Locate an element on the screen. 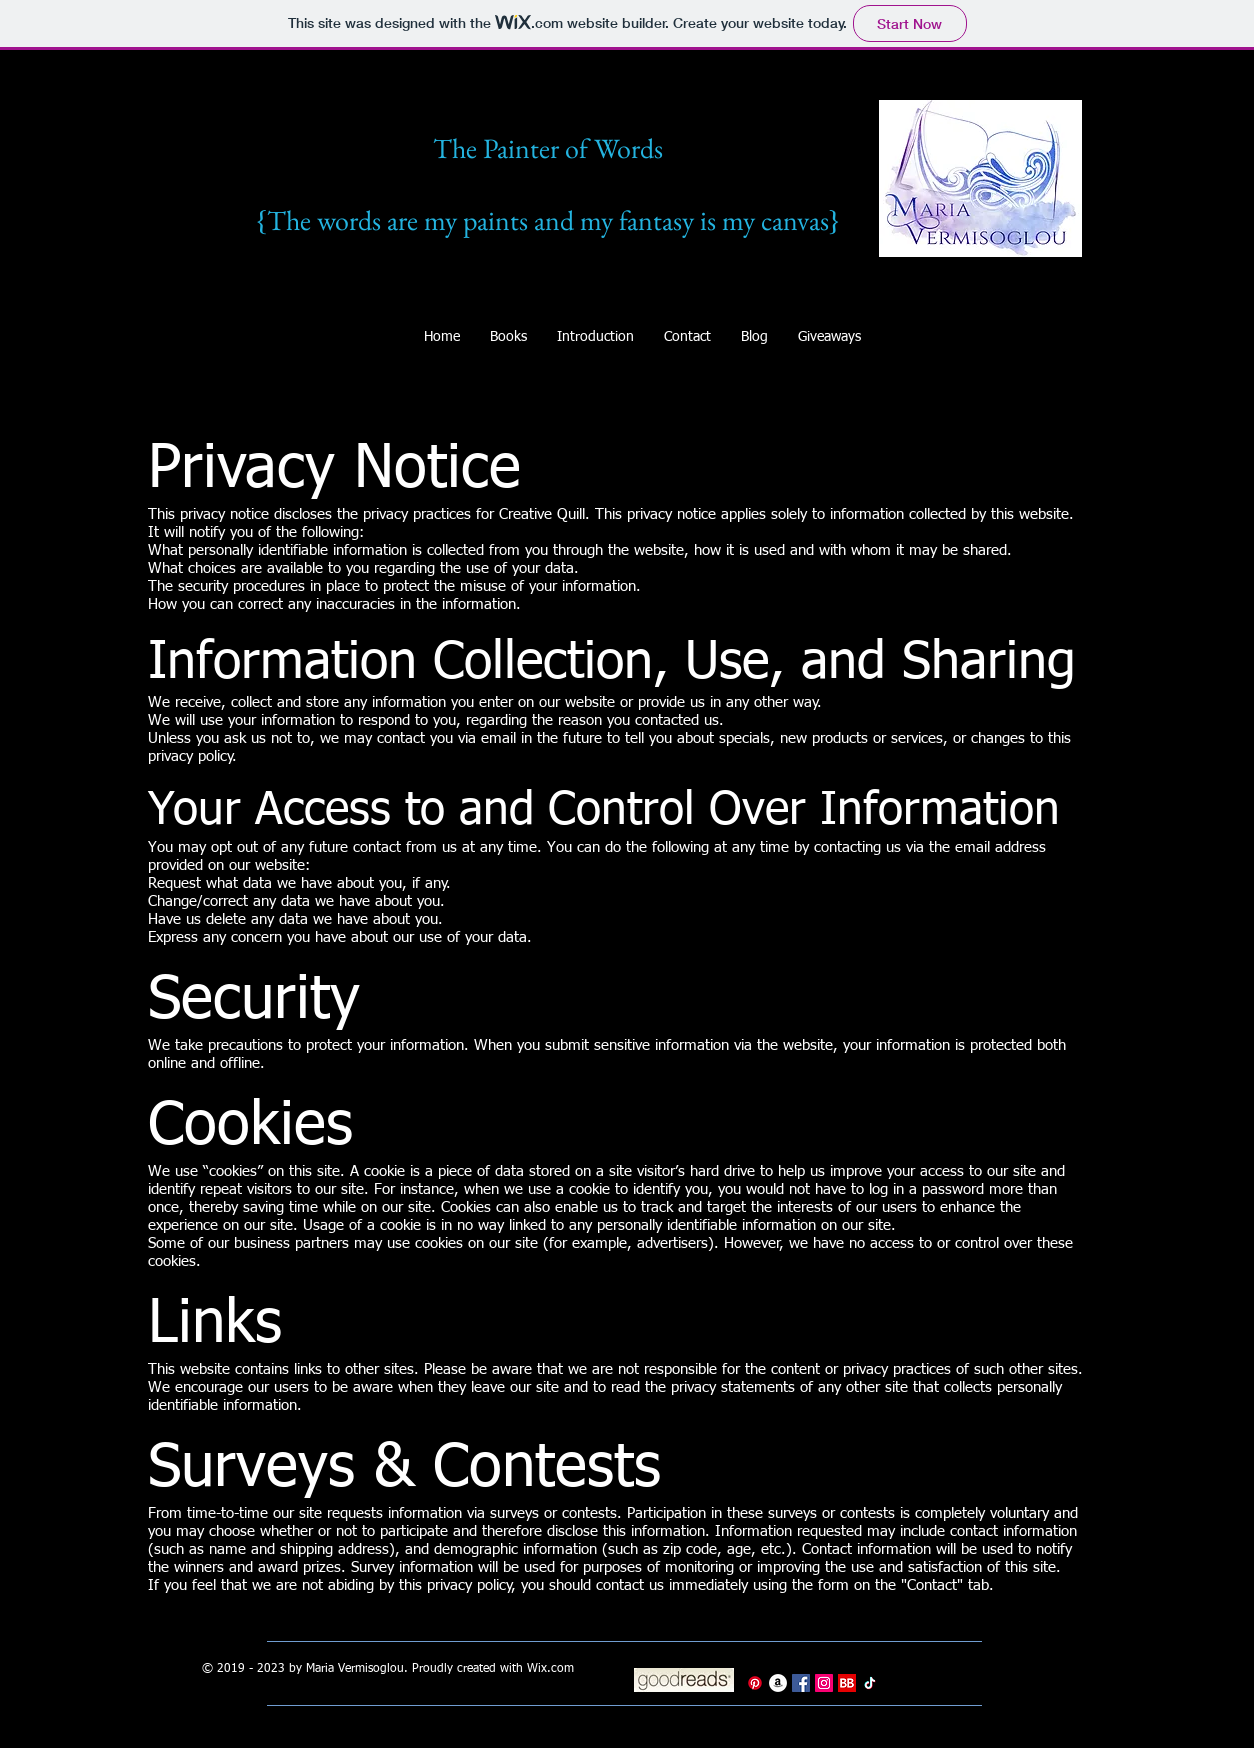 The image size is (1254, 1748). Wix.com is located at coordinates (550, 1669).